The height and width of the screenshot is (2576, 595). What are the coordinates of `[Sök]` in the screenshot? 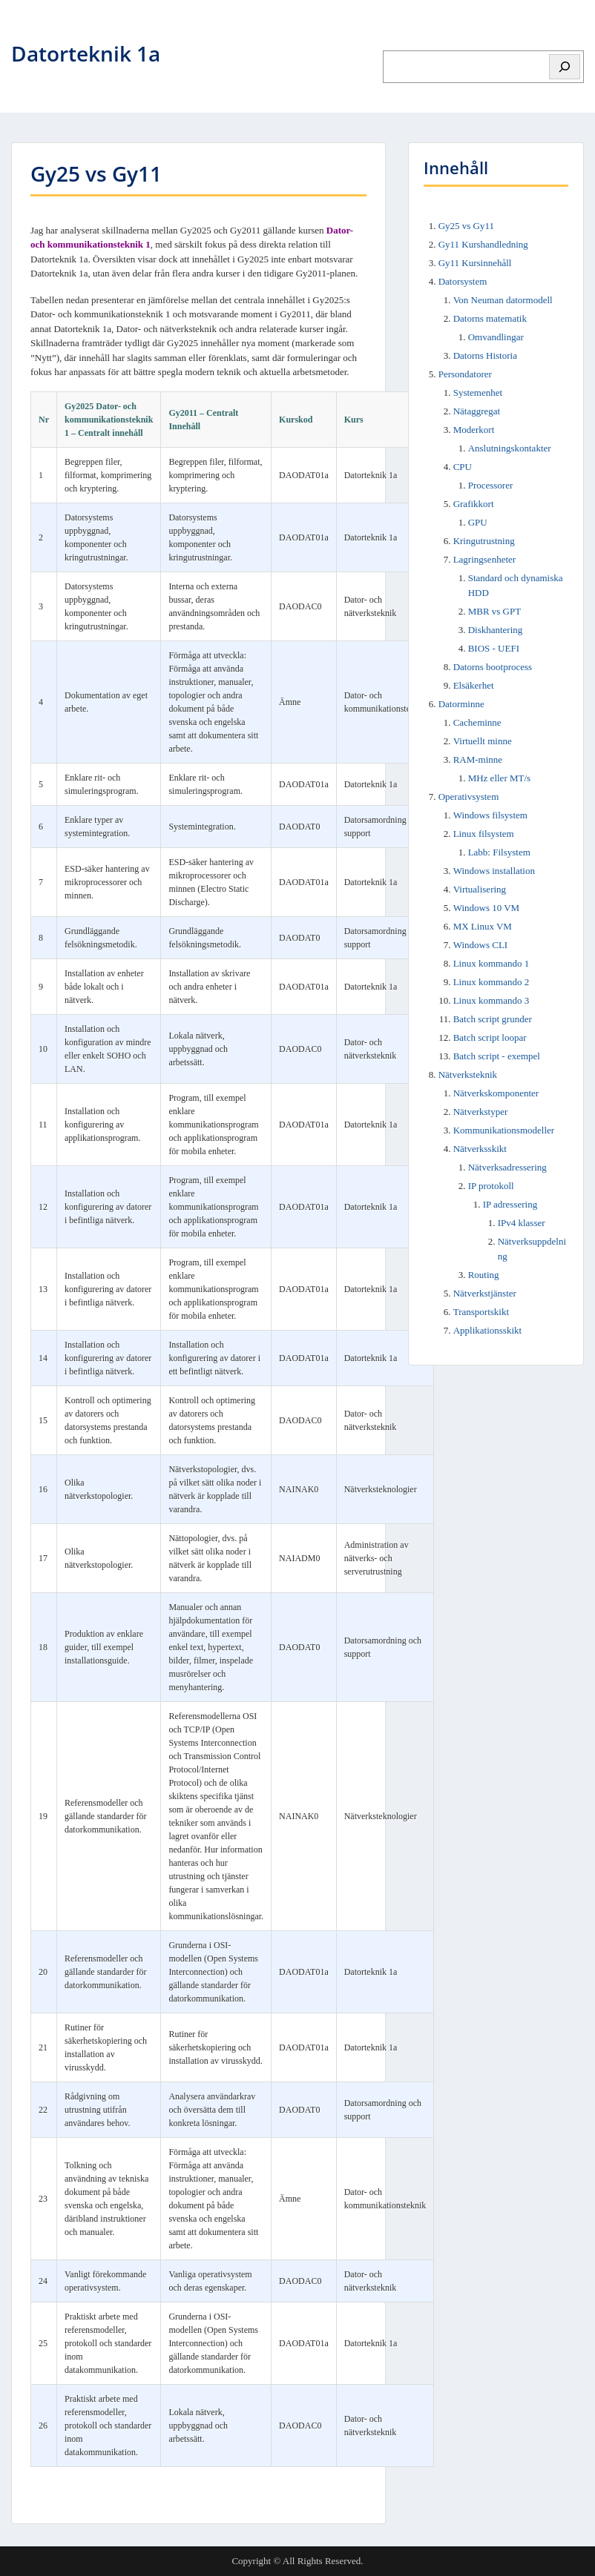 It's located at (564, 66).